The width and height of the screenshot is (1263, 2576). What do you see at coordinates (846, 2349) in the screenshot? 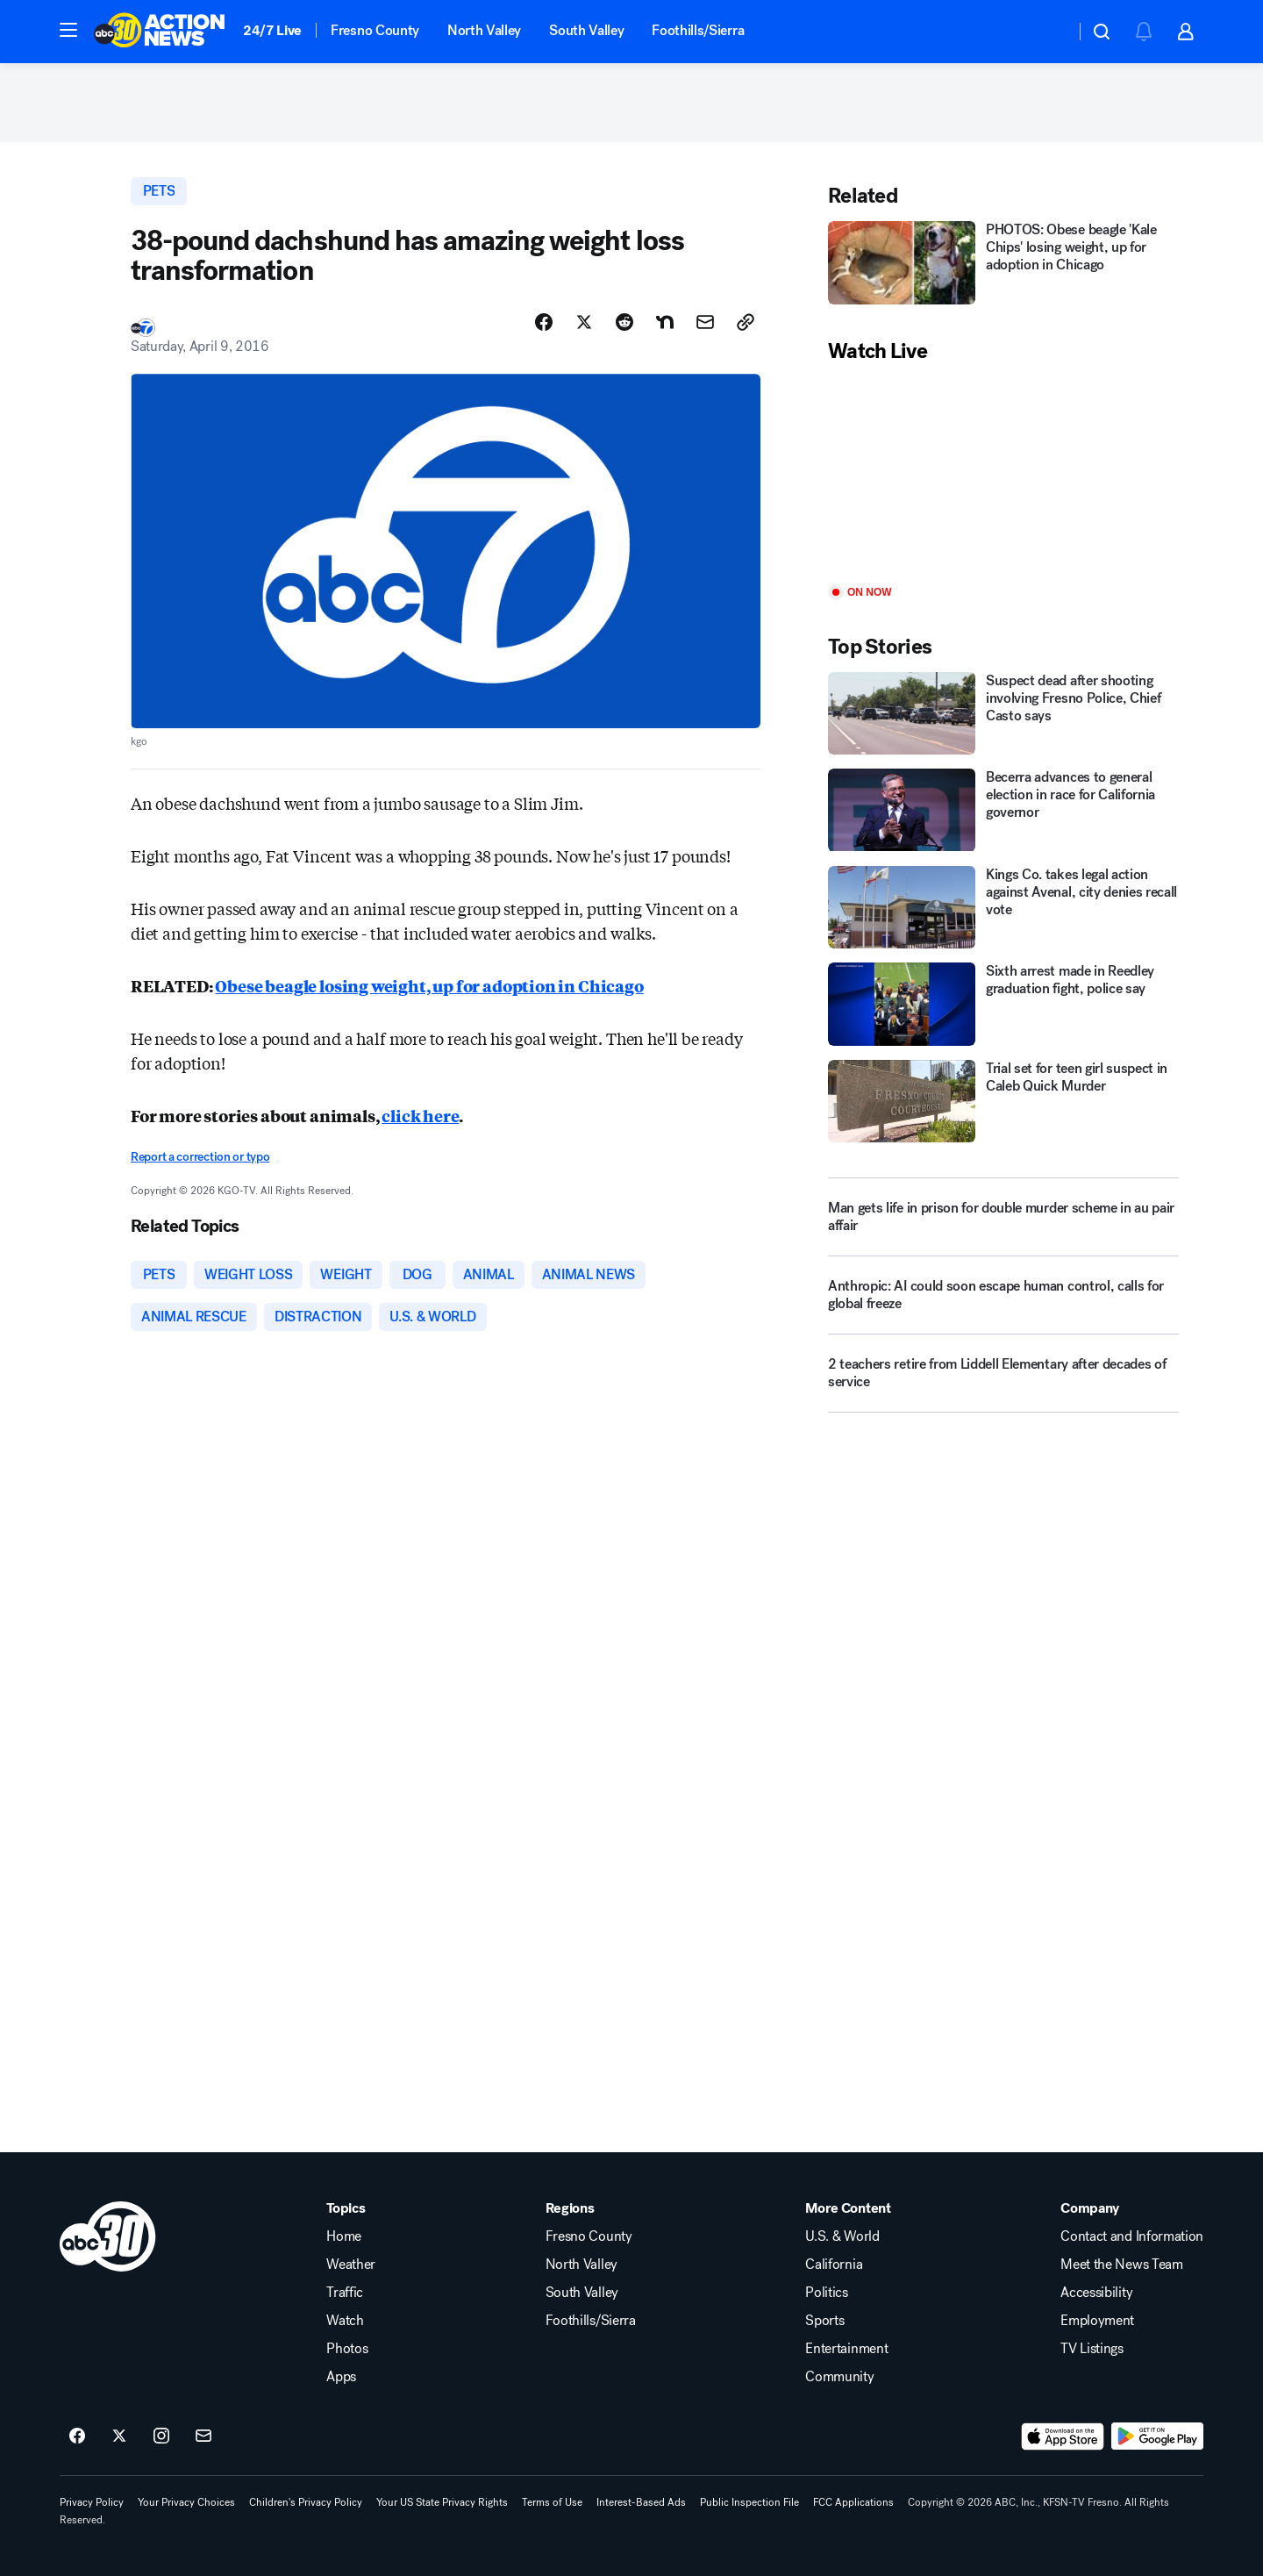
I see `Entertainment` at bounding box center [846, 2349].